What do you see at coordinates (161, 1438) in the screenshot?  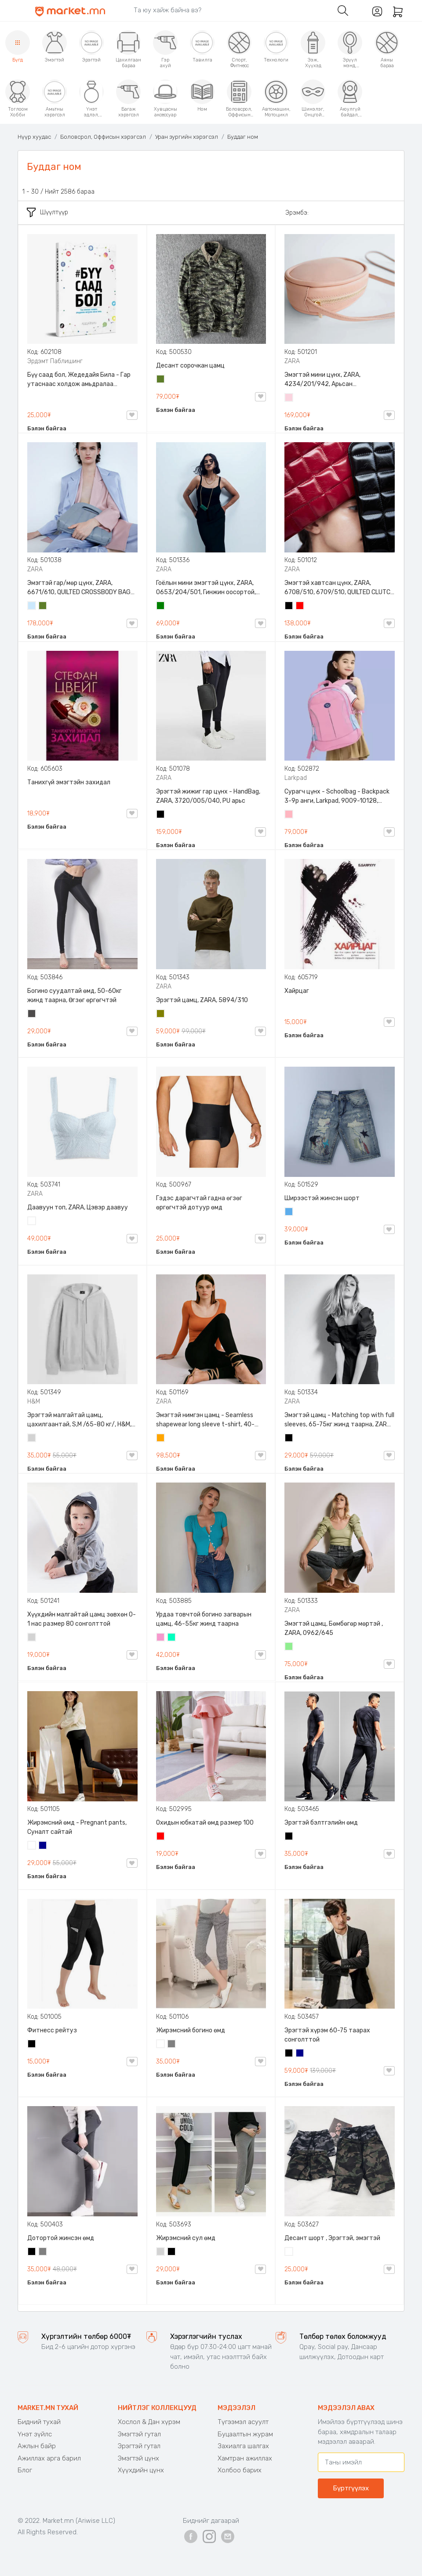 I see `Улбар шар` at bounding box center [161, 1438].